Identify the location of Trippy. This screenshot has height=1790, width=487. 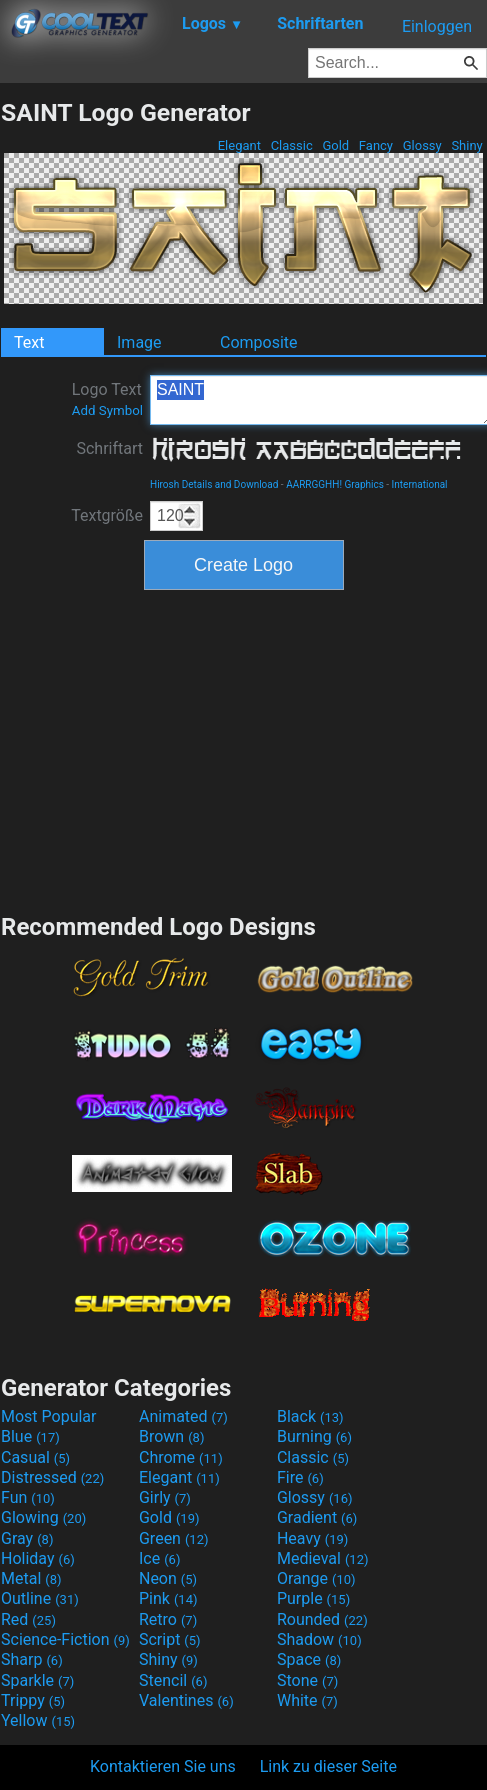
(33, 1700).